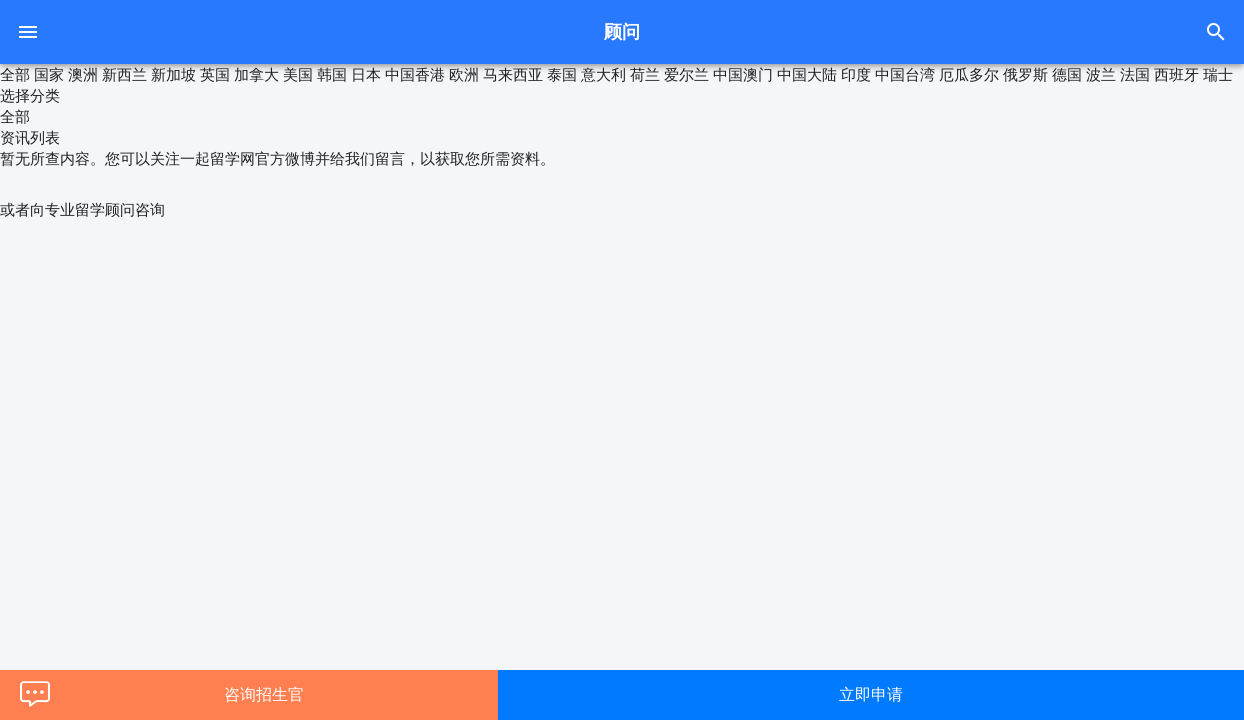 This screenshot has width=1244, height=720. What do you see at coordinates (124, 75) in the screenshot?
I see `新西兰` at bounding box center [124, 75].